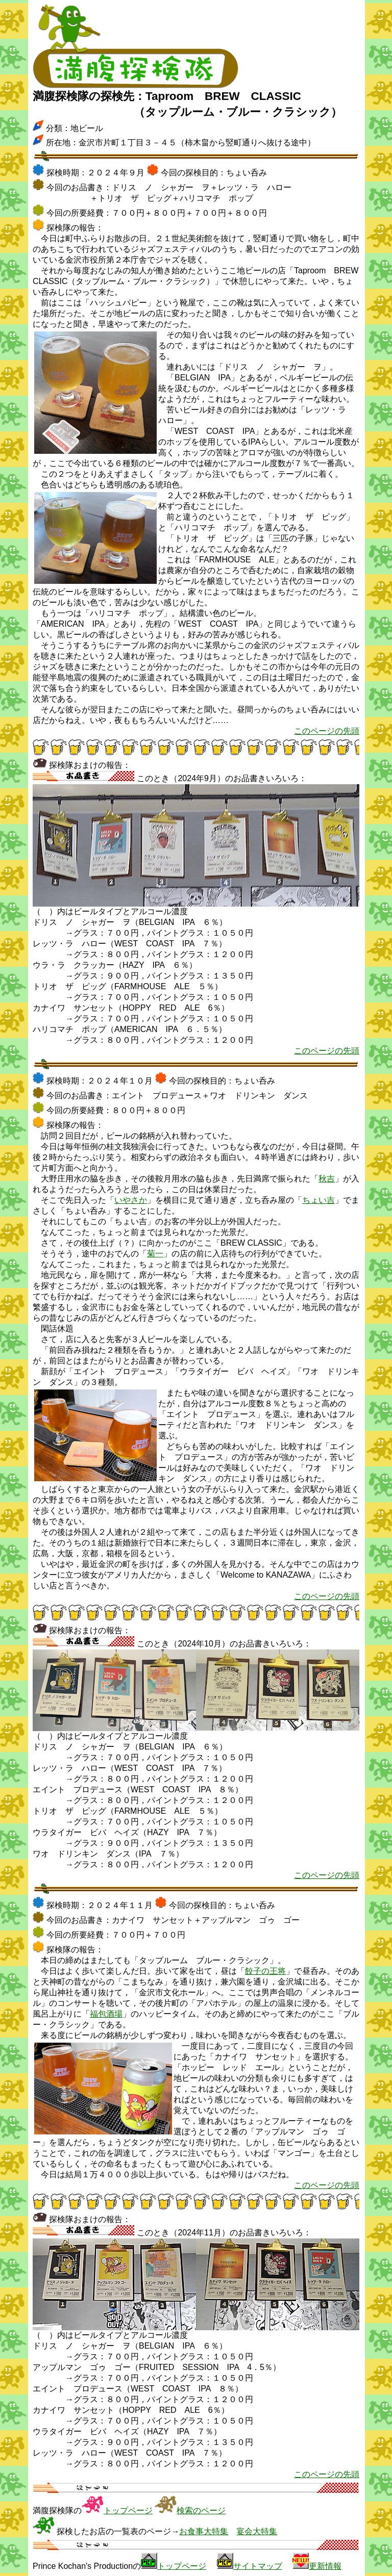  I want to click on いやさか, so click(130, 1200).